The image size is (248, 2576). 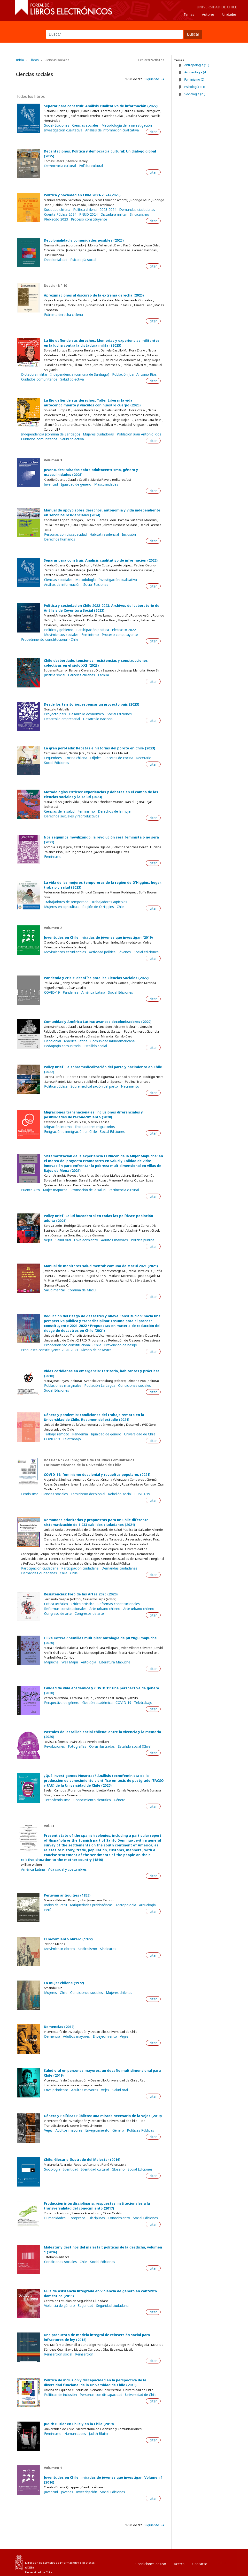 What do you see at coordinates (62, 719) in the screenshot?
I see `Desarrollo empresarial` at bounding box center [62, 719].